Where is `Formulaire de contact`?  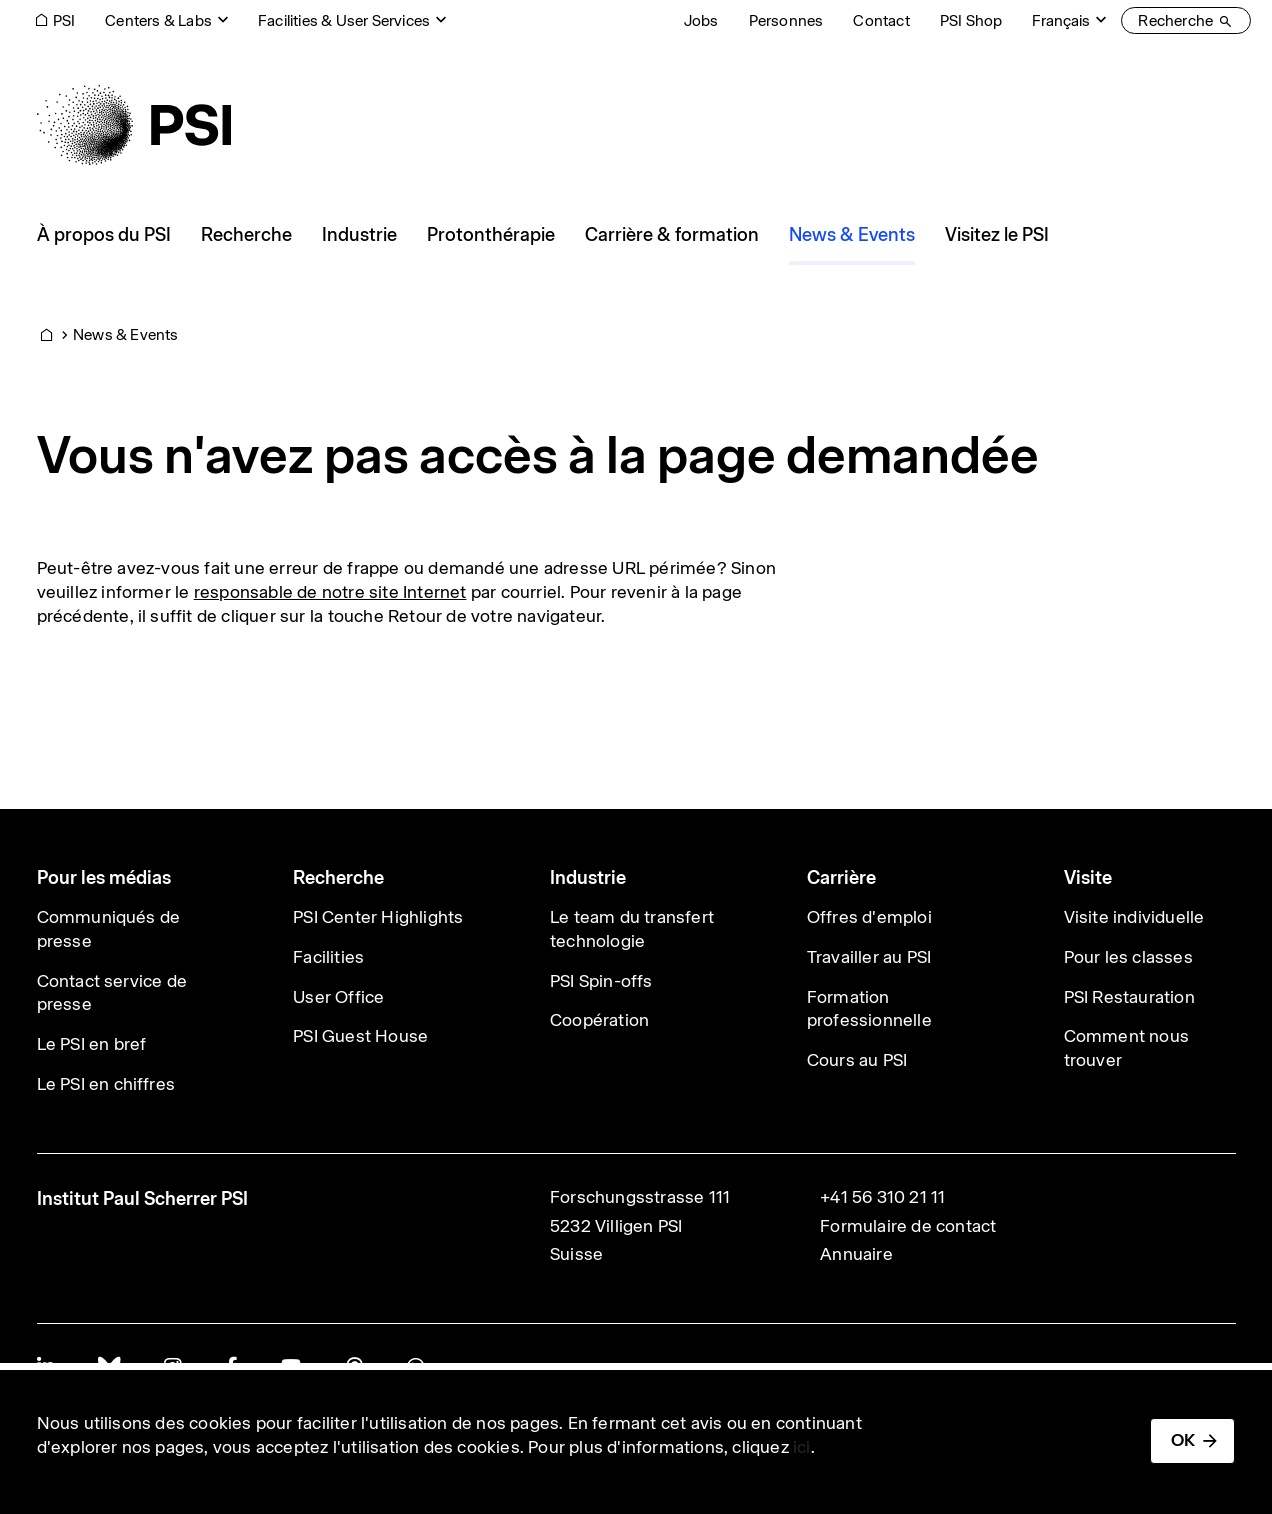
Formulaire de contact is located at coordinates (908, 1226).